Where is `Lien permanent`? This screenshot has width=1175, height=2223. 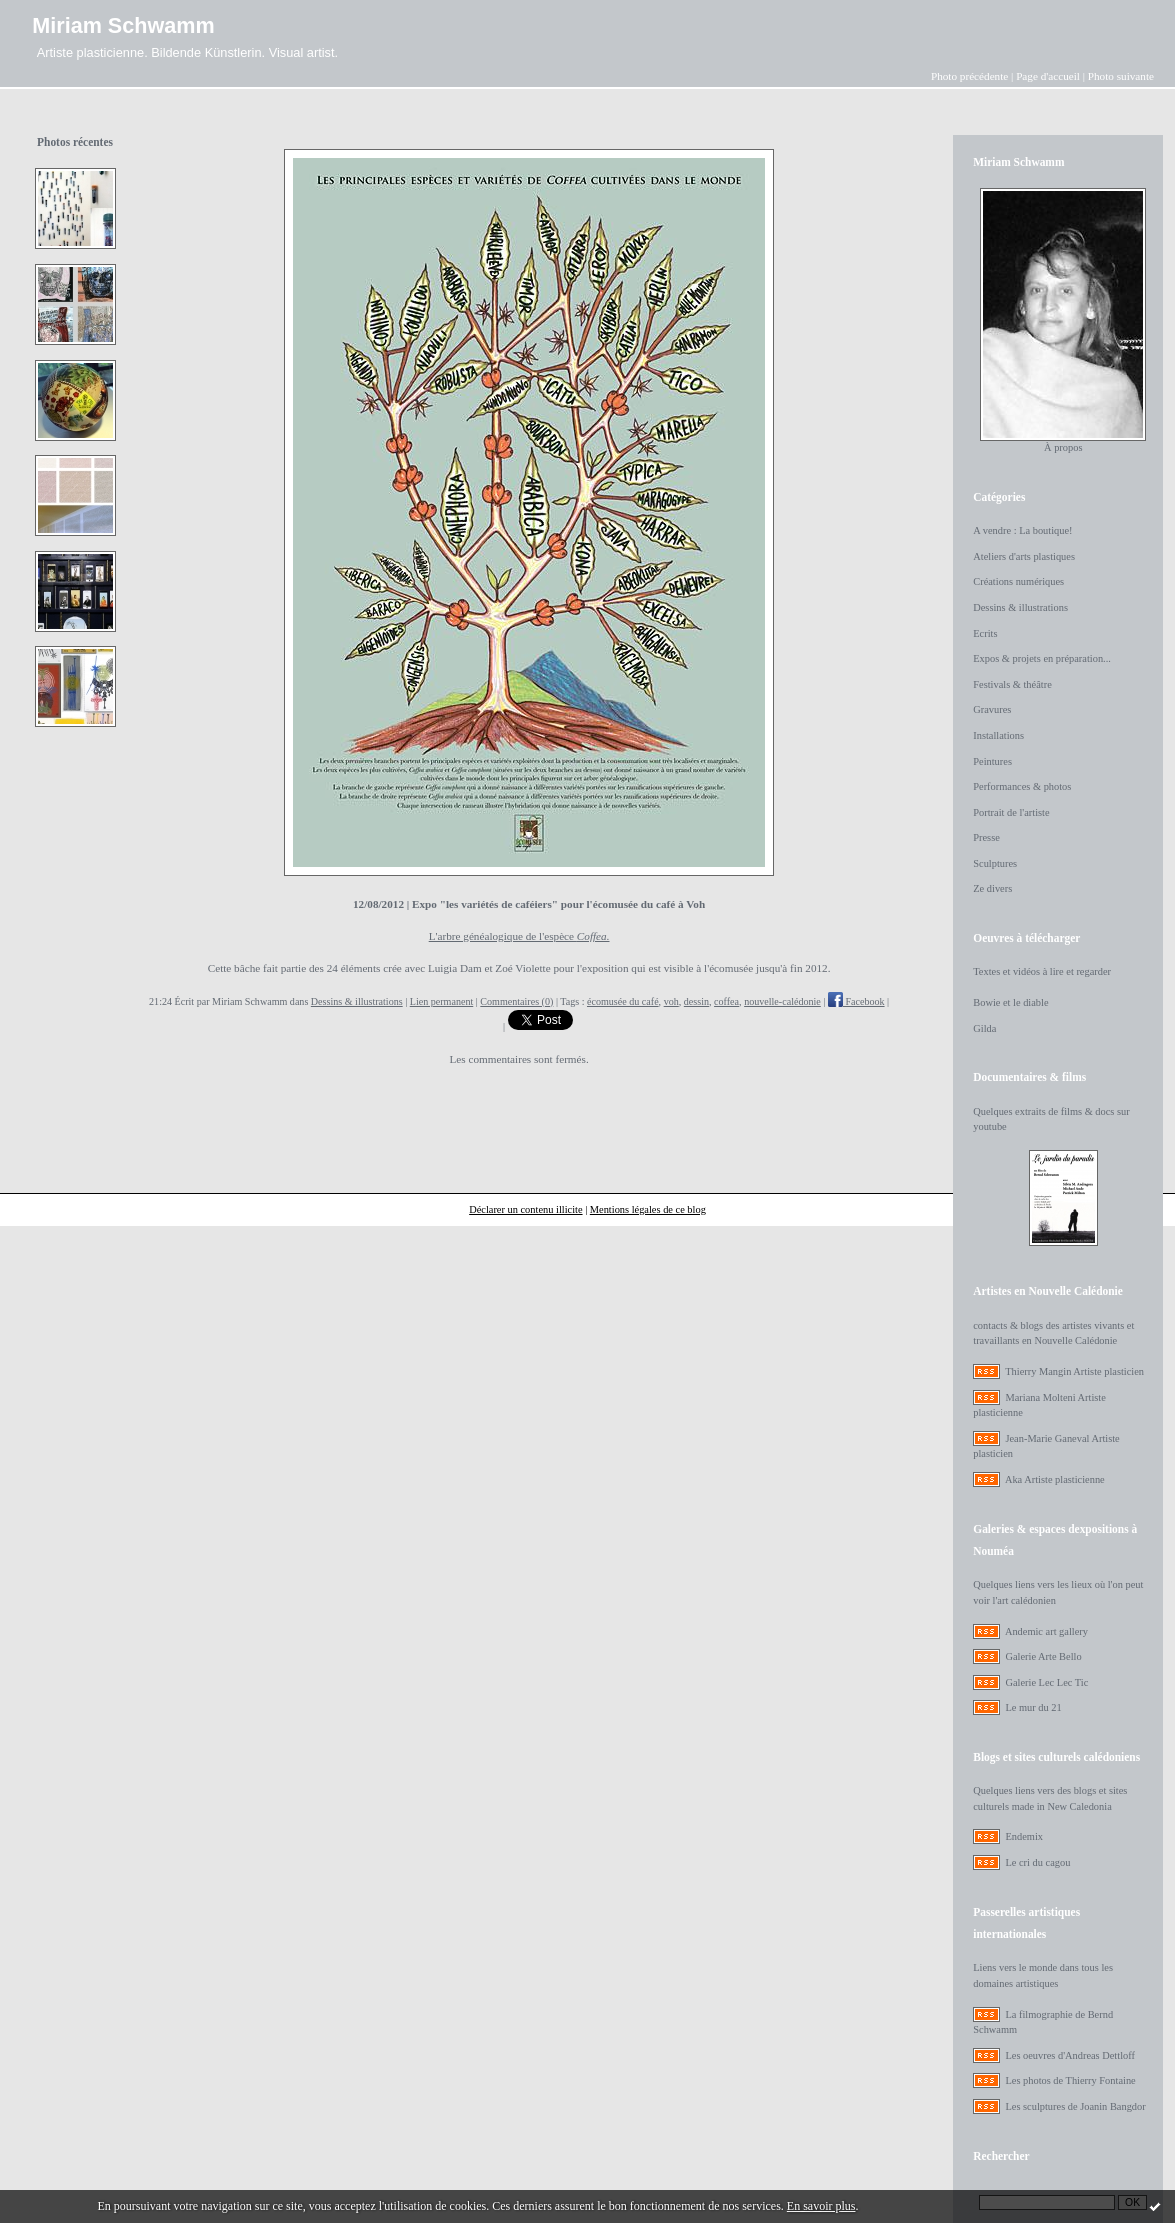
Lien permanent is located at coordinates (442, 1001).